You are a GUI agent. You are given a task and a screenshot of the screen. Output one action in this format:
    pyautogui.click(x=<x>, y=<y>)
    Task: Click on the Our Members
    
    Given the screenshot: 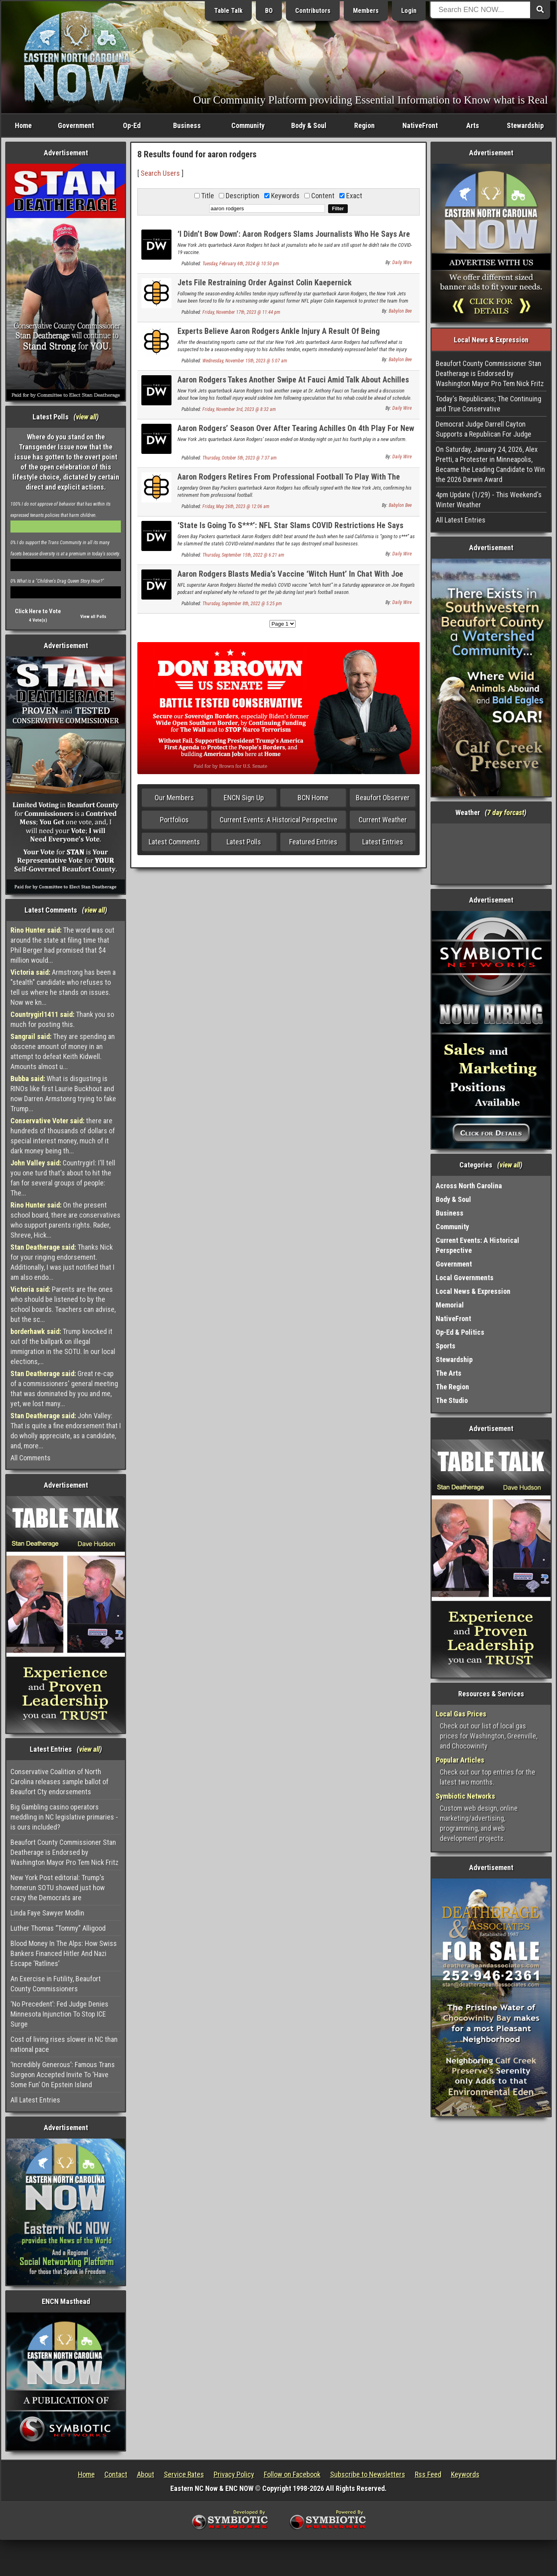 What is the action you would take?
    pyautogui.click(x=174, y=797)
    